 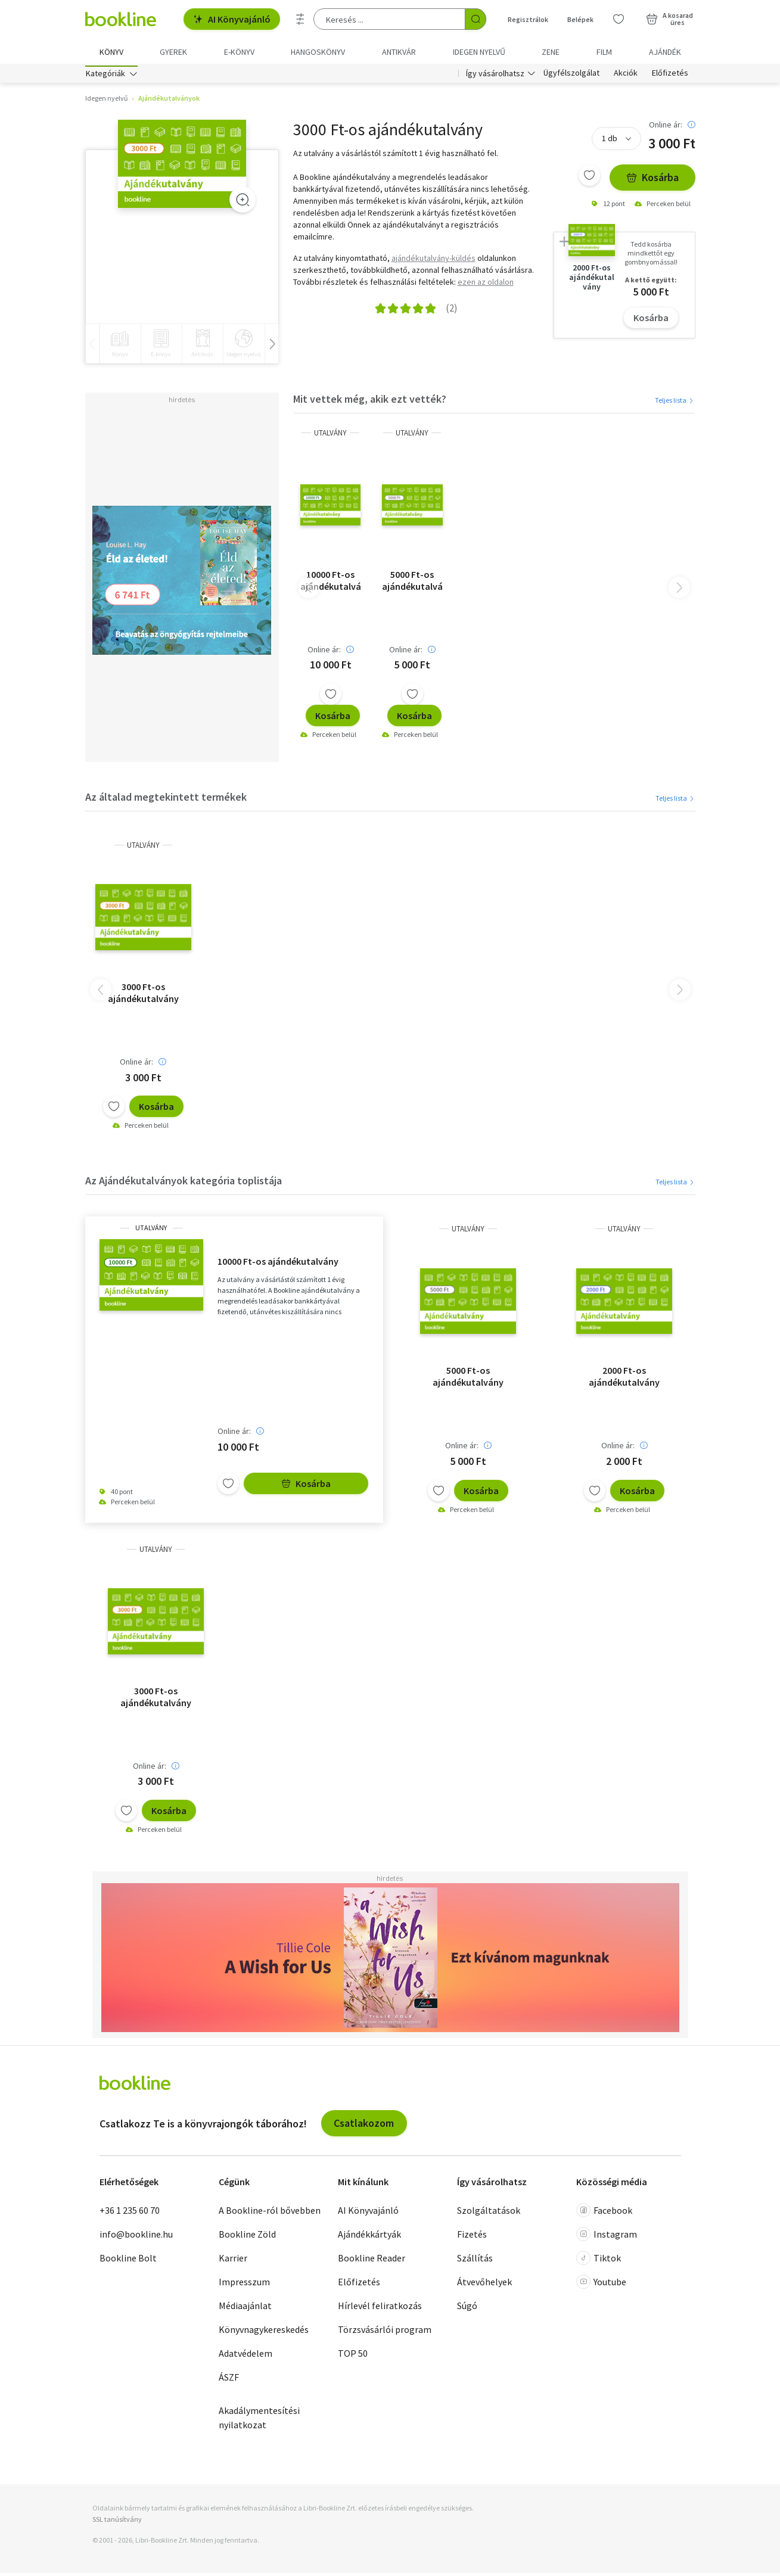 What do you see at coordinates (598, 2260) in the screenshot?
I see `Tiktok` at bounding box center [598, 2260].